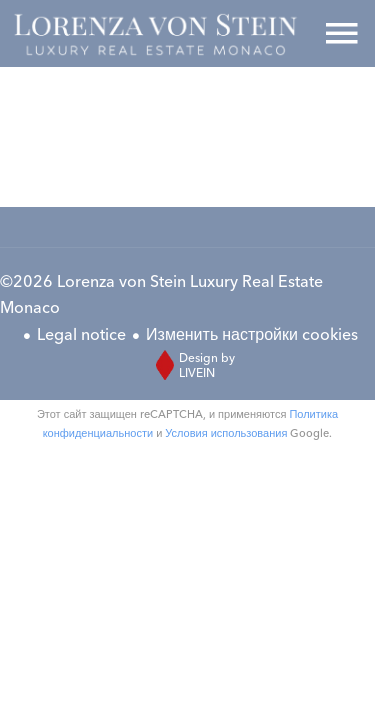 This screenshot has width=375, height=720. I want to click on Design by, so click(190, 365).